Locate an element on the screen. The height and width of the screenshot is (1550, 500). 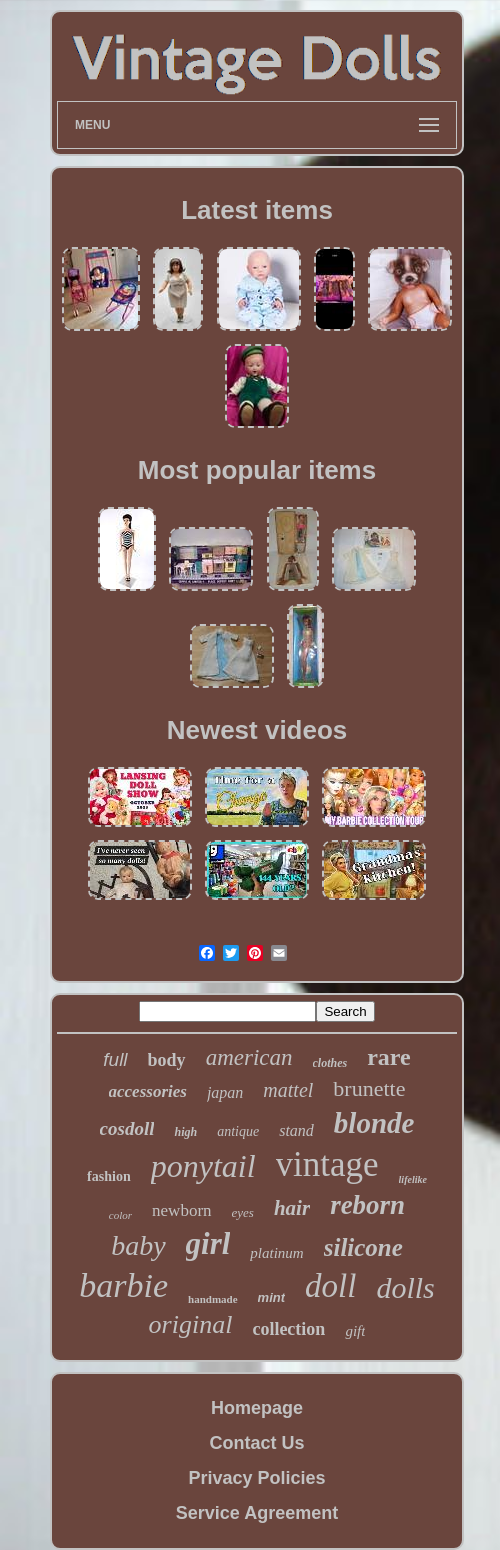
accessories is located at coordinates (148, 1091).